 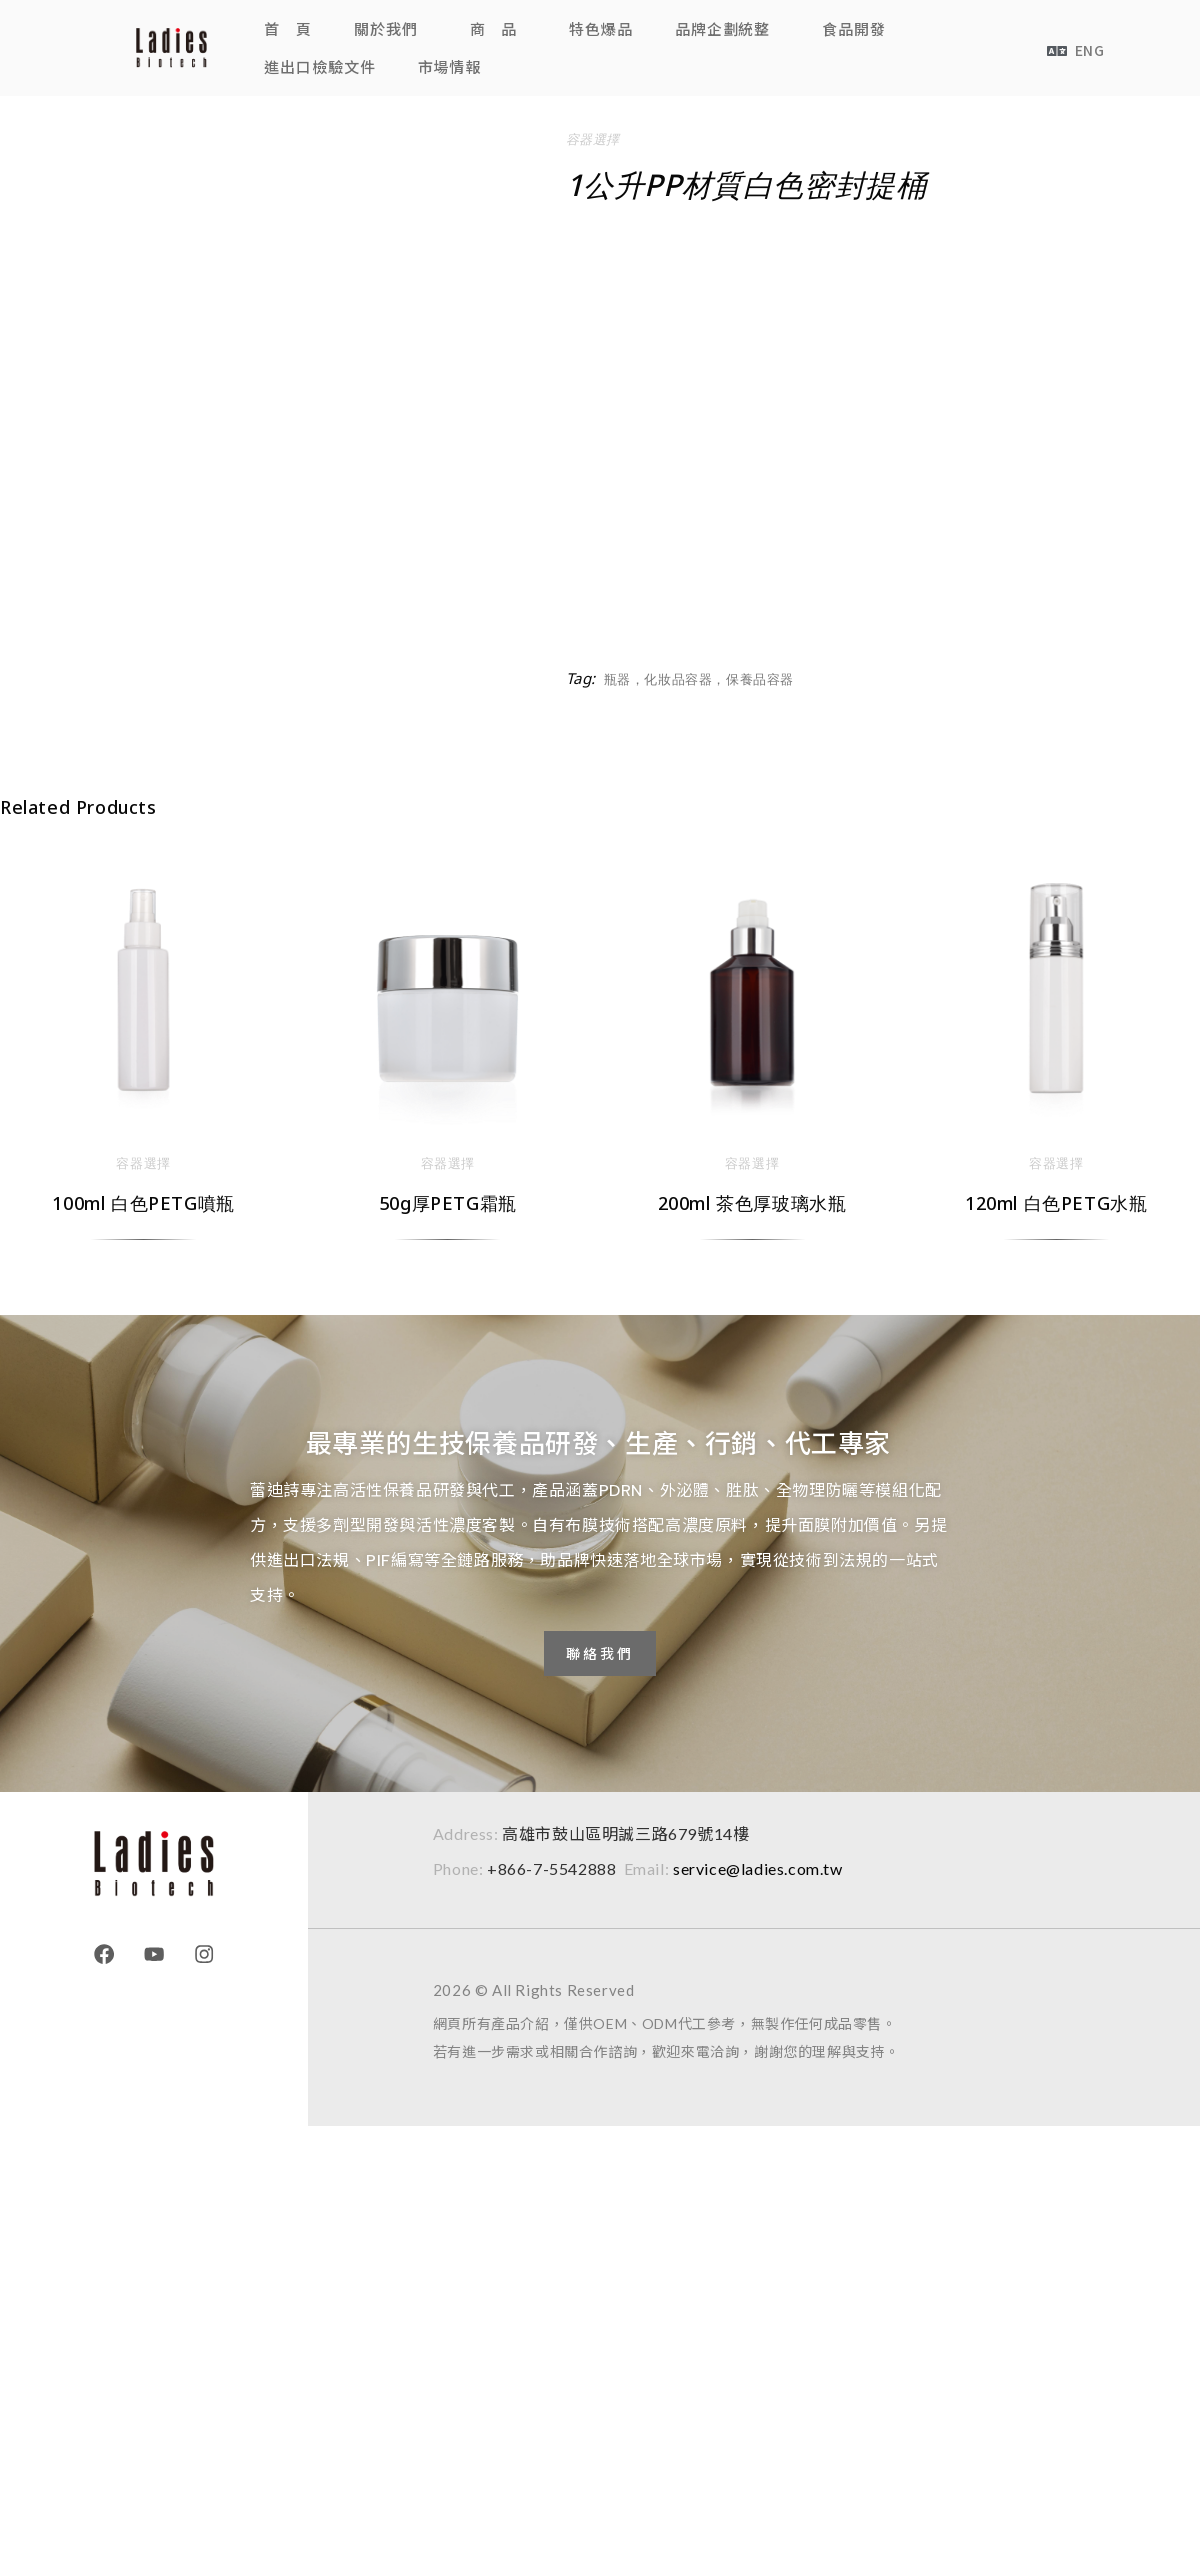 I want to click on 進出口檢驗文件, so click(x=319, y=66).